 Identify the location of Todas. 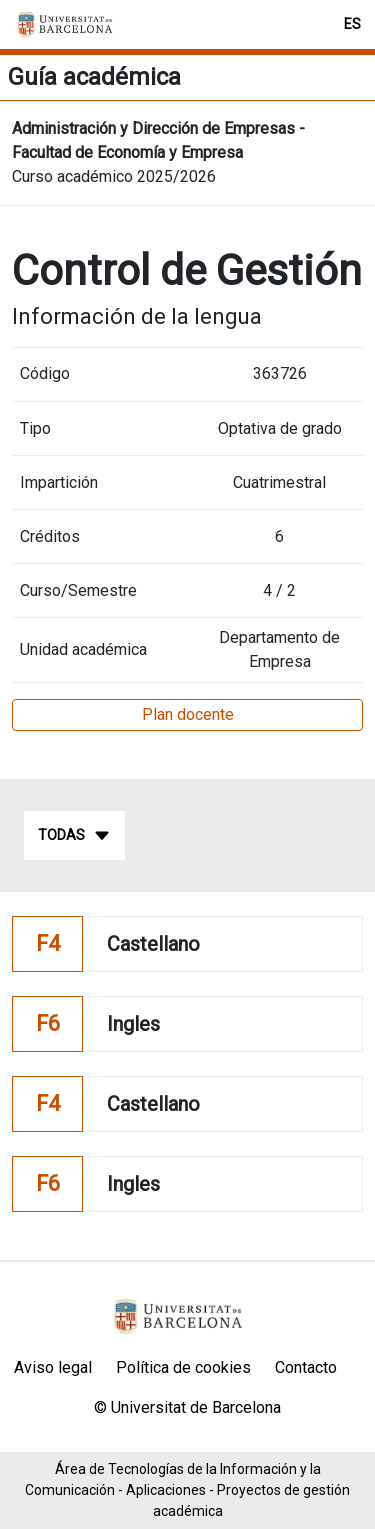
(74, 836).